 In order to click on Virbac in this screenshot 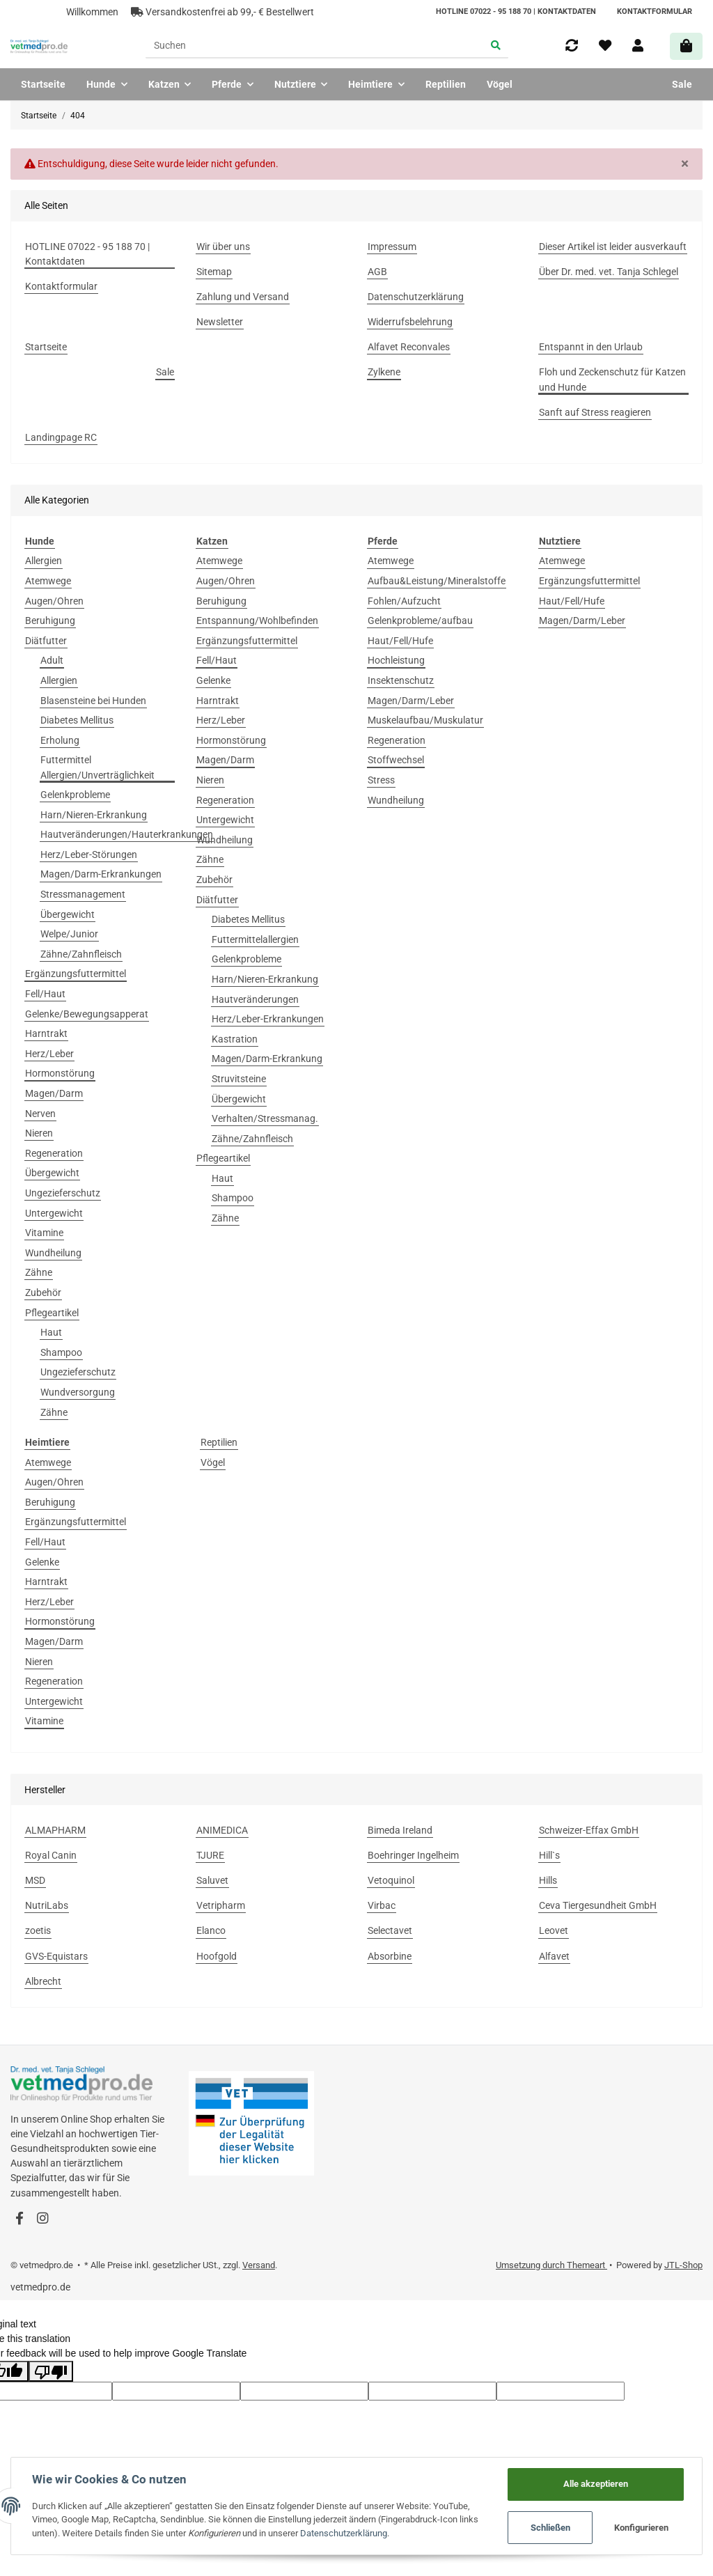, I will do `click(381, 1905)`.